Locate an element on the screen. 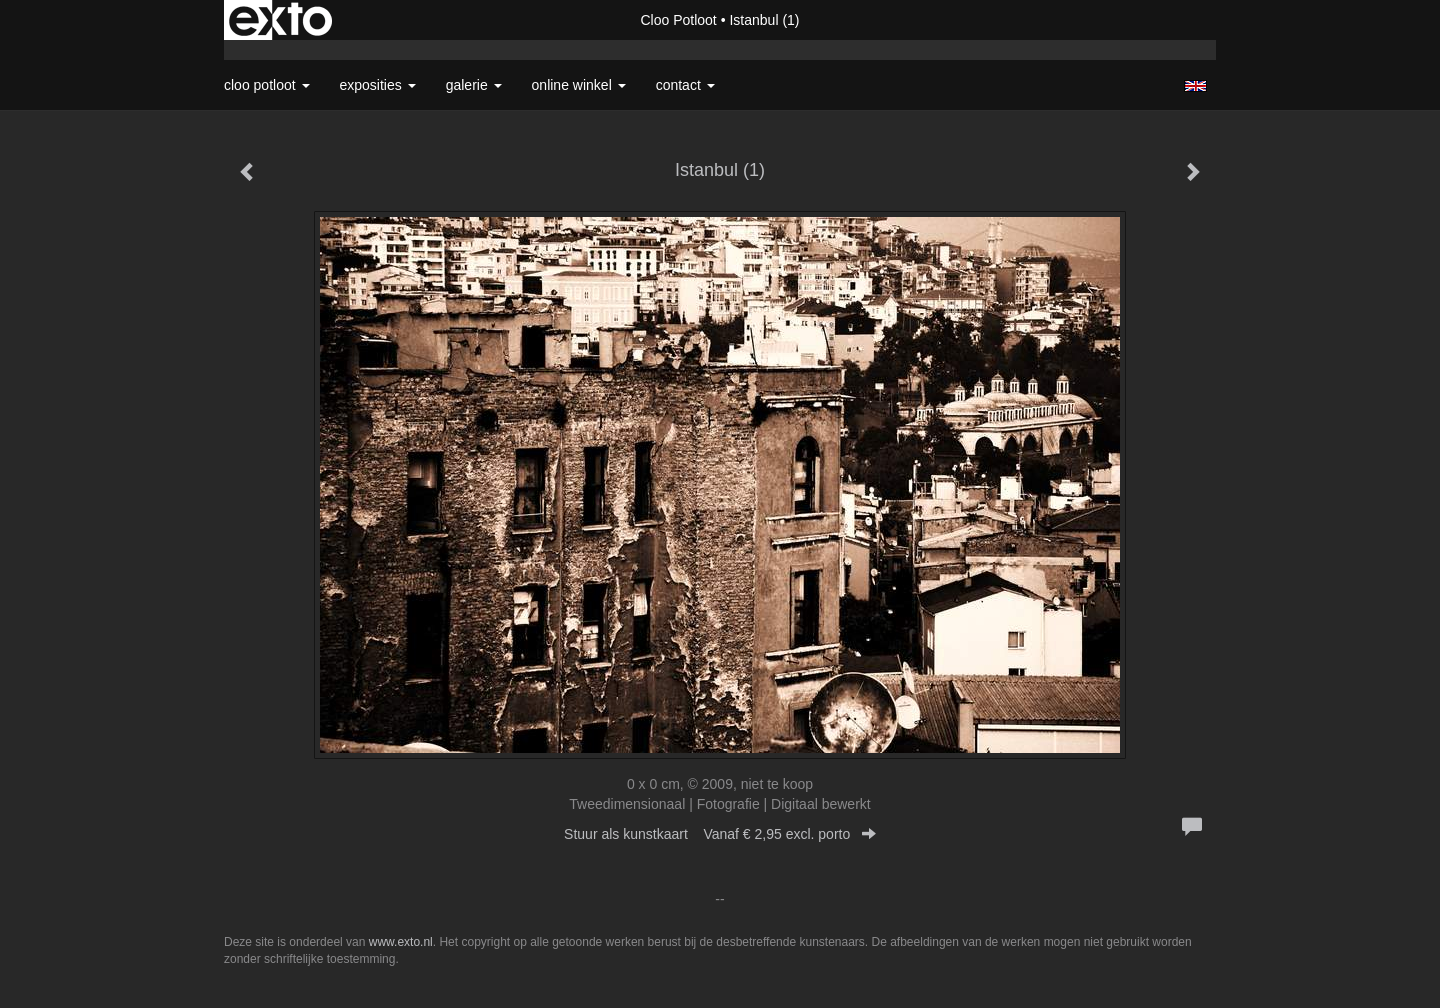  English is located at coordinates (1195, 86).